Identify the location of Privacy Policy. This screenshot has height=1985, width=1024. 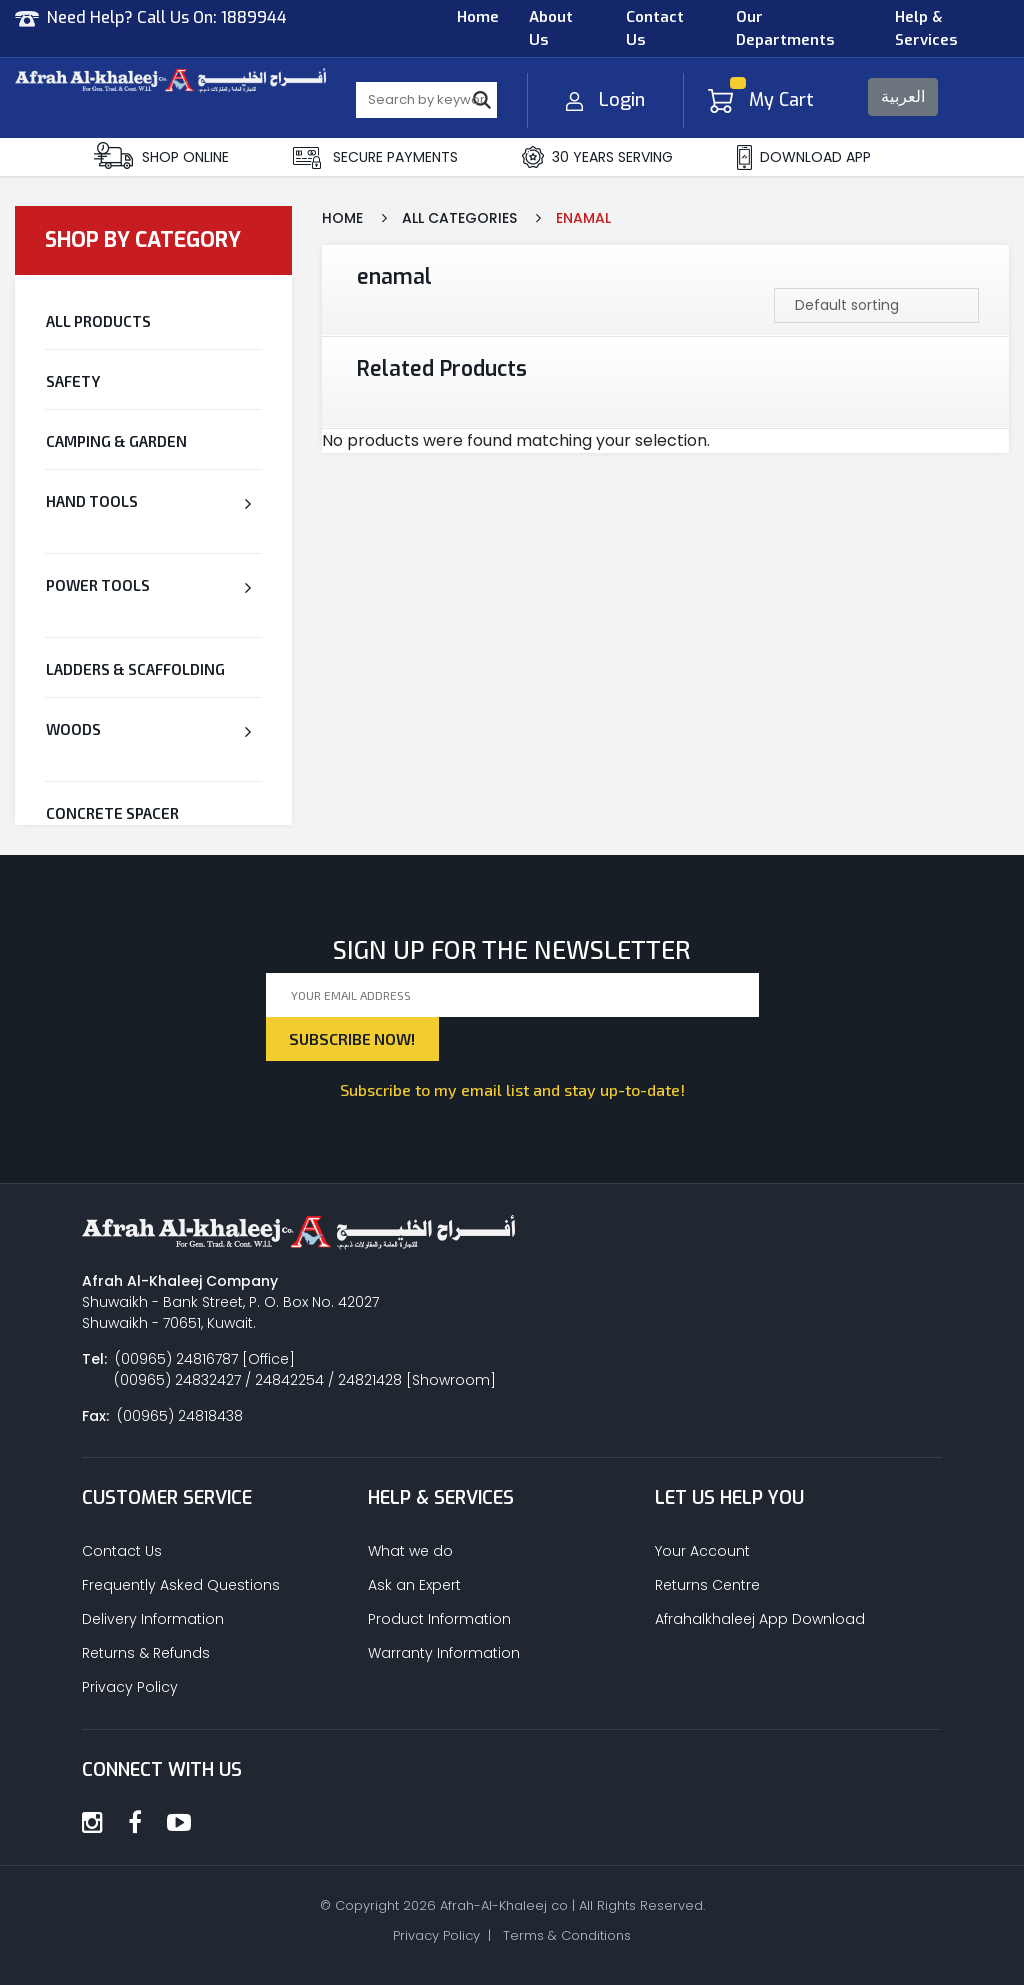
(130, 1687).